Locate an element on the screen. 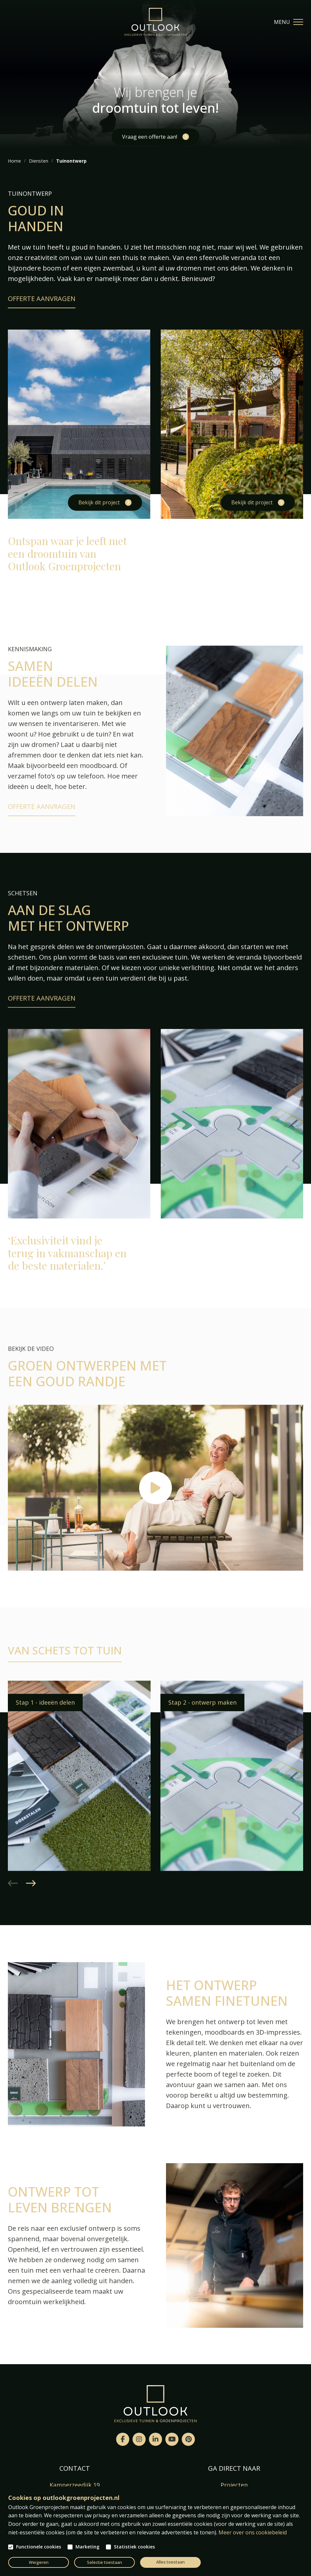 This screenshot has height=2576, width=311. Offerte aanvragen is located at coordinates (41, 298).